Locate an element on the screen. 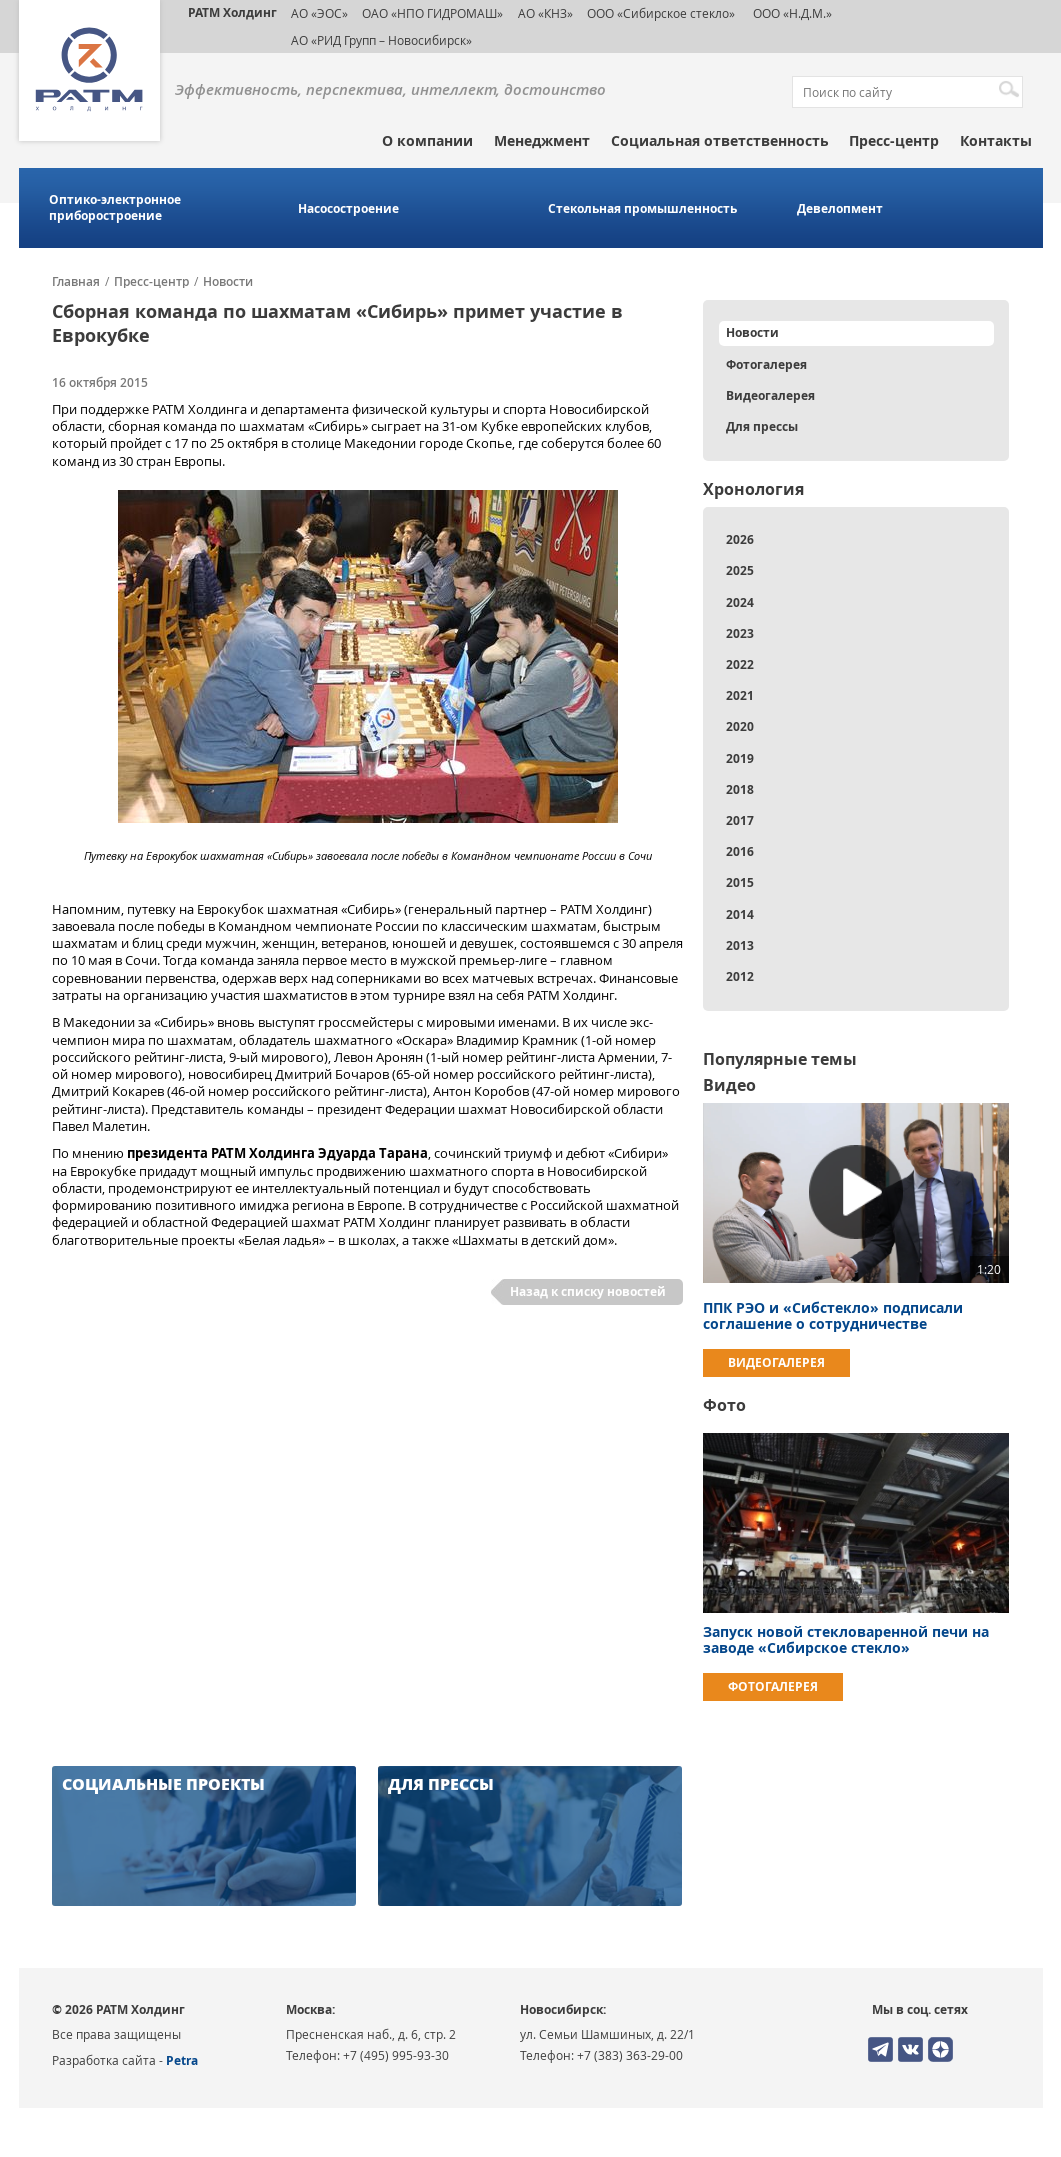  2025 is located at coordinates (740, 570).